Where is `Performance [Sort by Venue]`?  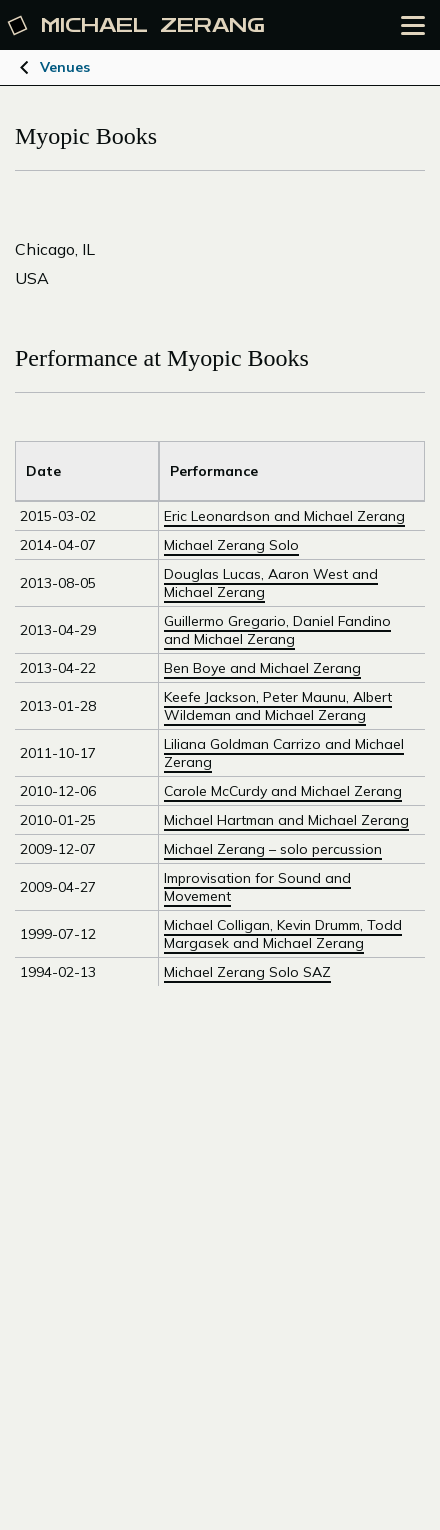
Performance [Sort by Venue] is located at coordinates (214, 471).